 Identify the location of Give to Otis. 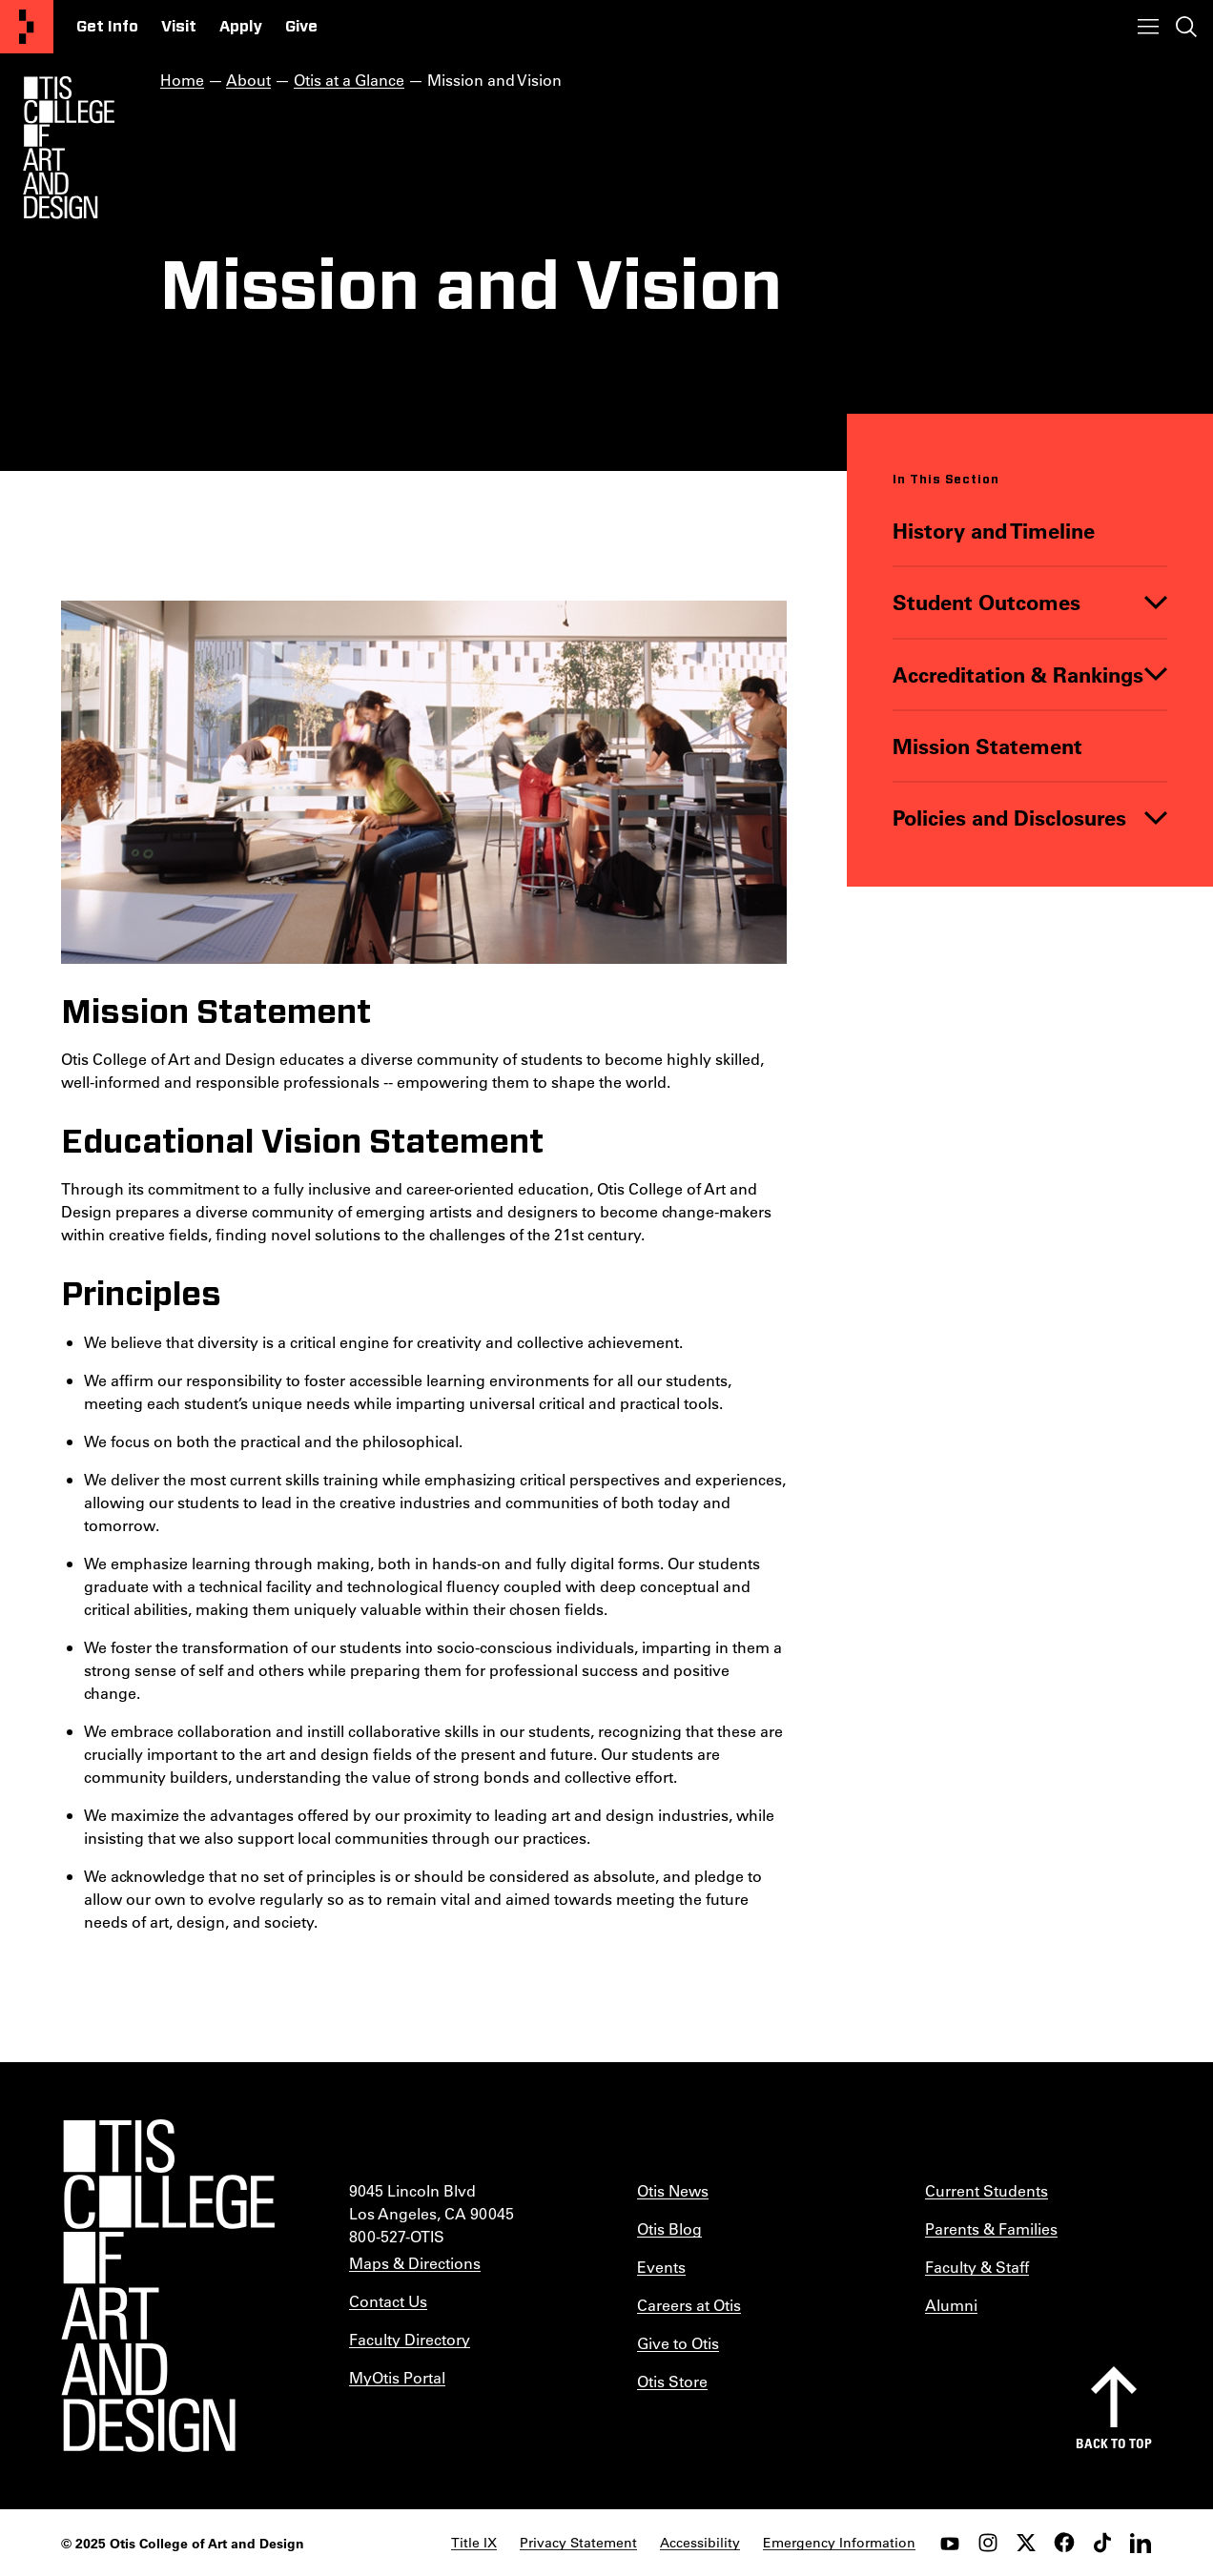
(678, 2343).